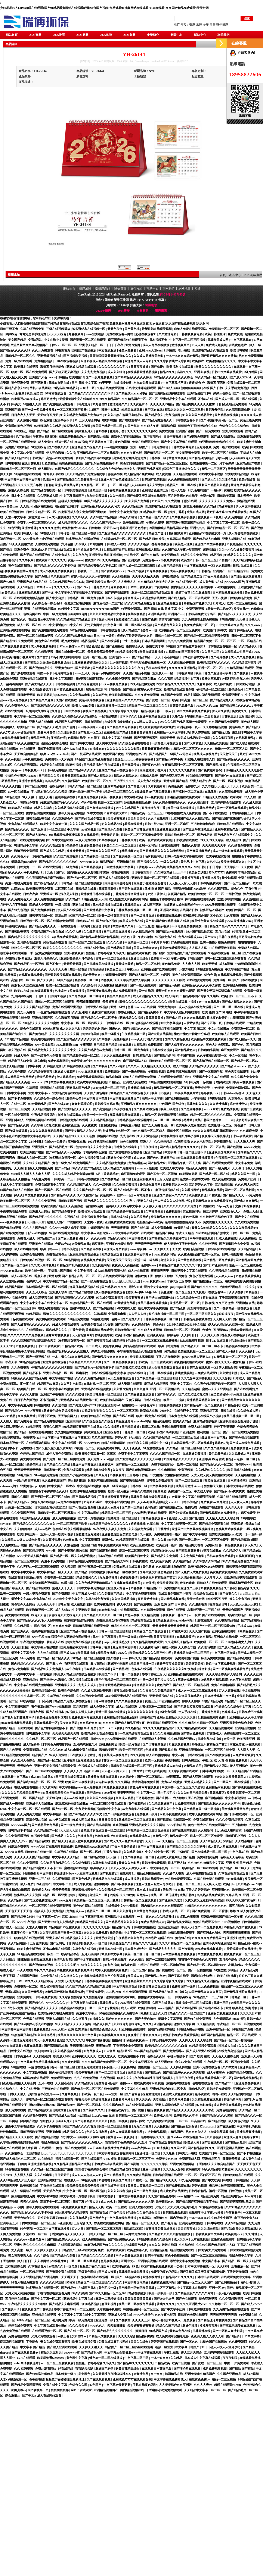  Describe the element at coordinates (179, 1733) in the screenshot. I see `久久久999精品视频 国产美女免费观看` at that location.